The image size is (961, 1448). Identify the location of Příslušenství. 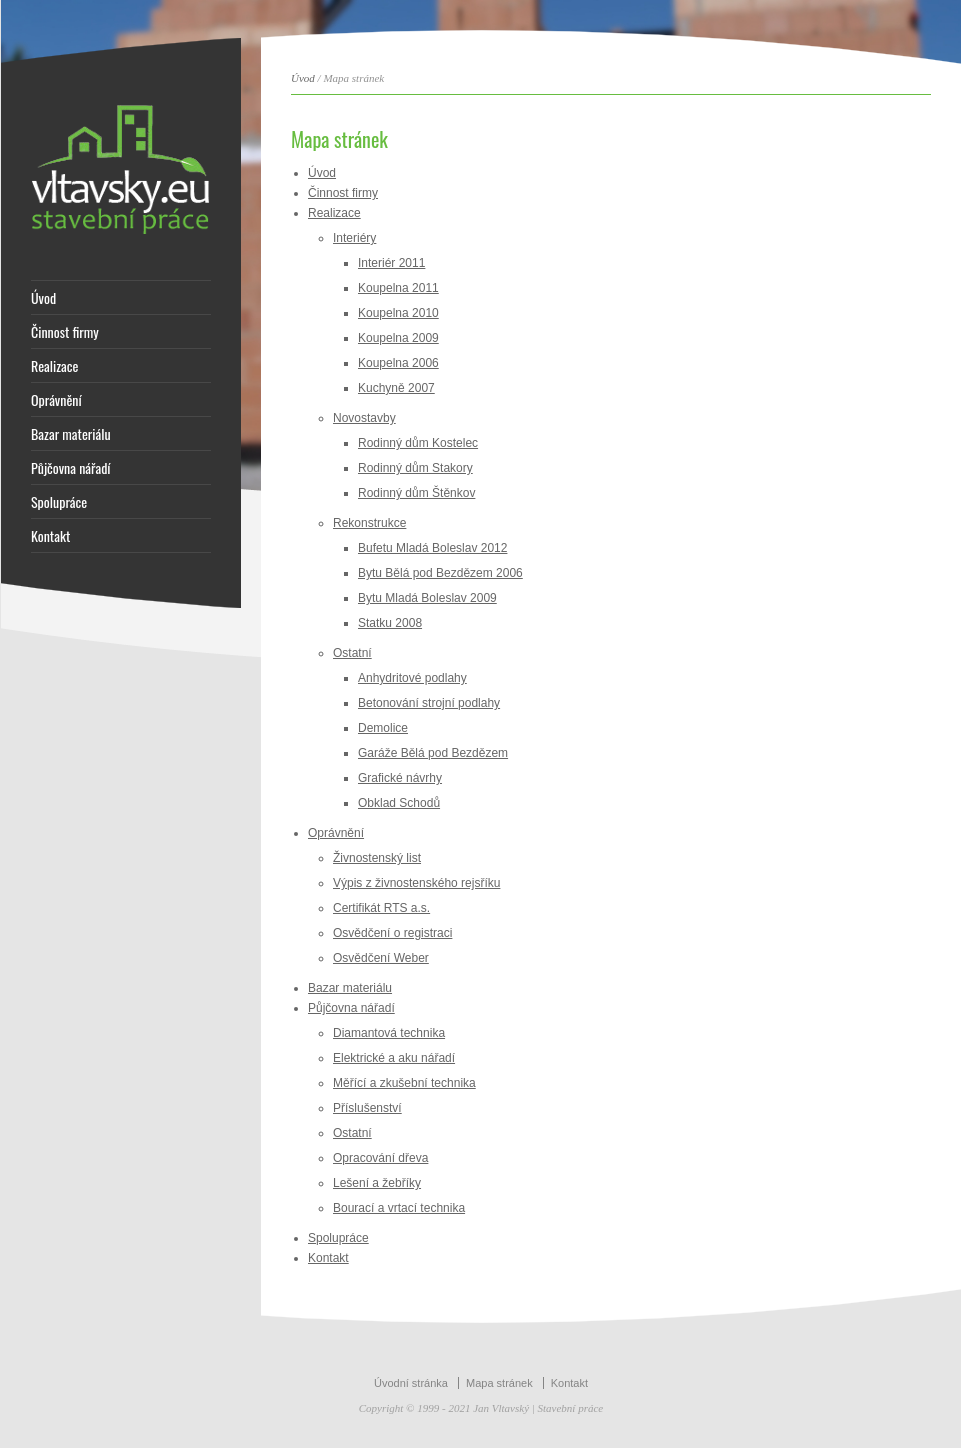
(367, 1108).